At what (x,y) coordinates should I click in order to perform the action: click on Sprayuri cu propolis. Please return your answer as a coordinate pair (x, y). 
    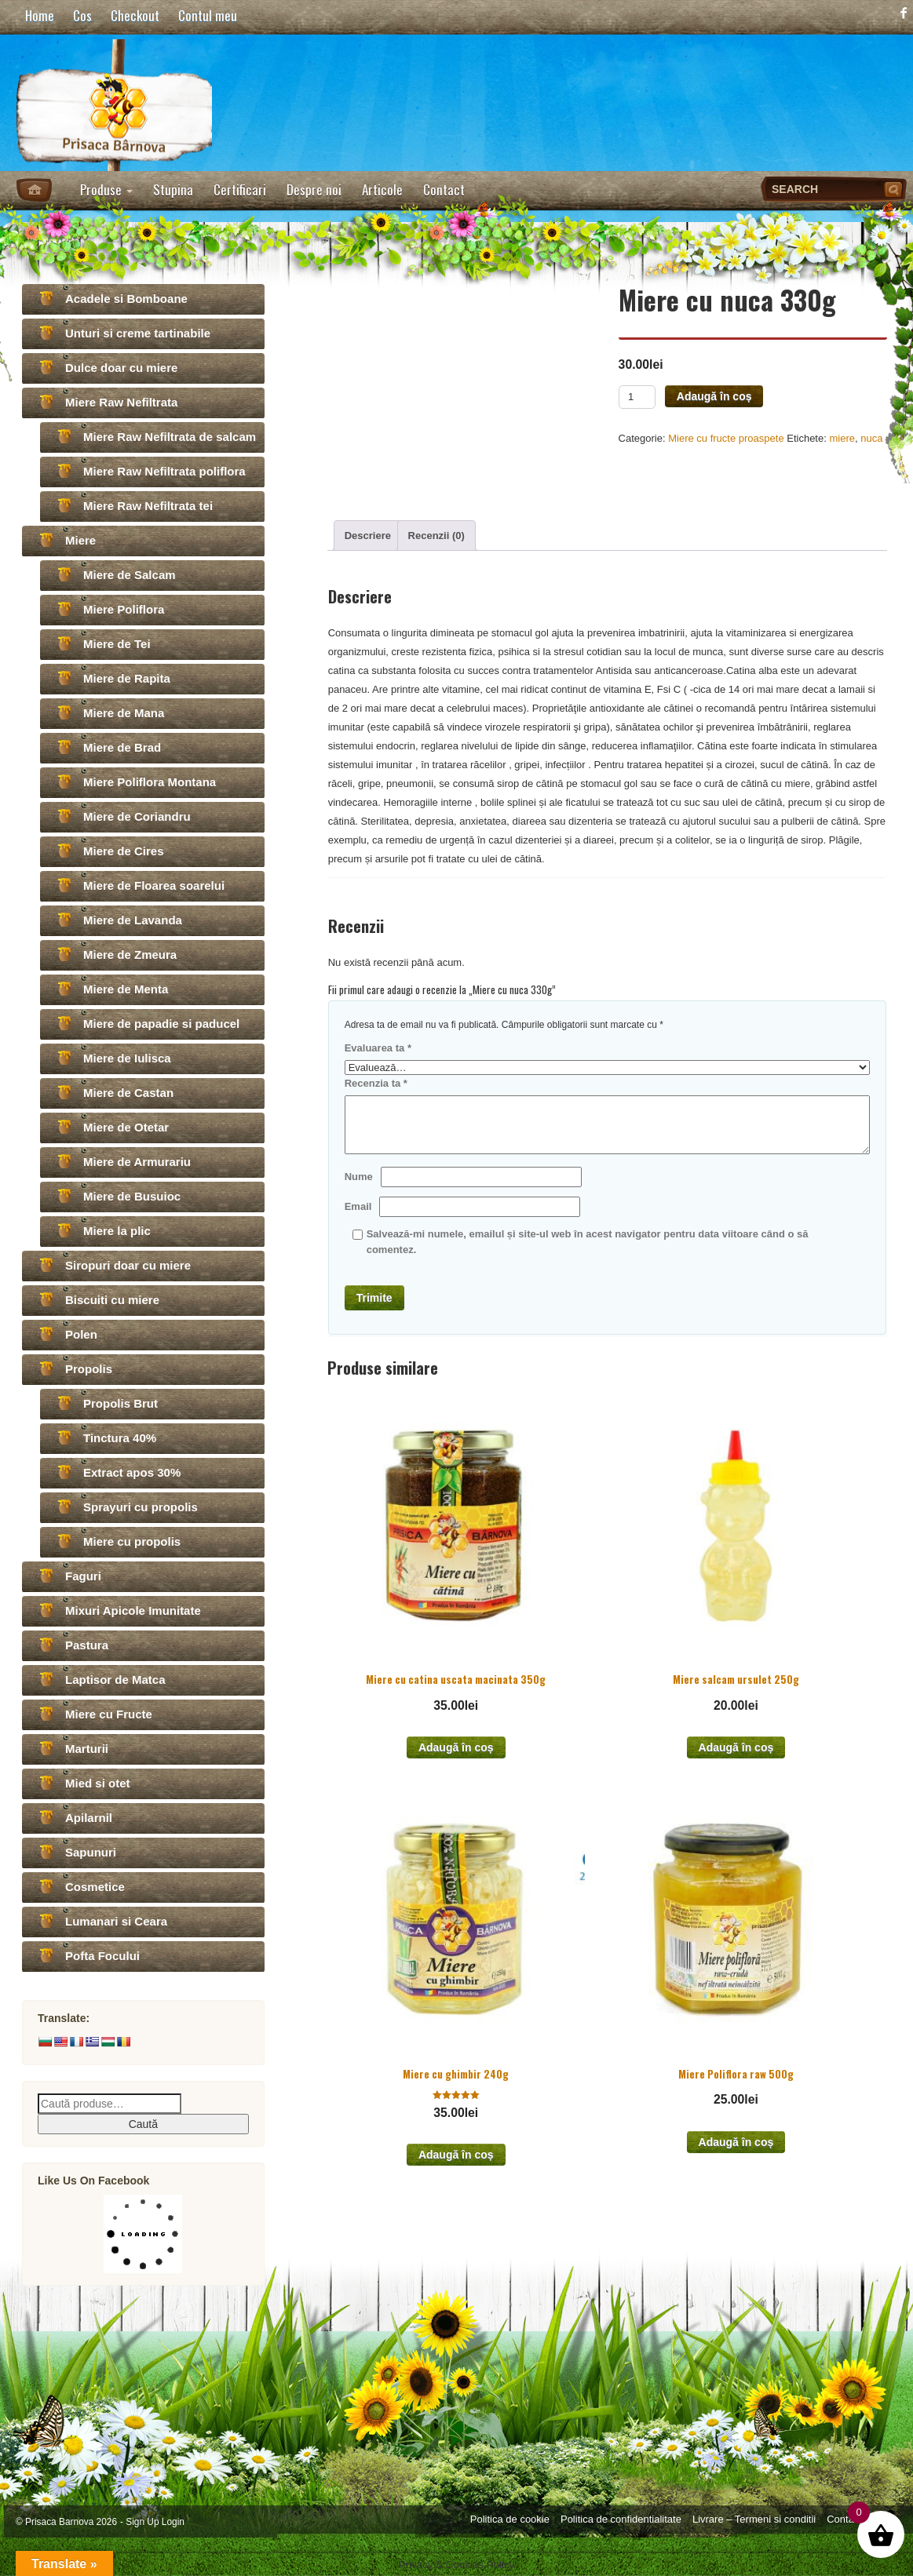
    Looking at the image, I should click on (140, 1507).